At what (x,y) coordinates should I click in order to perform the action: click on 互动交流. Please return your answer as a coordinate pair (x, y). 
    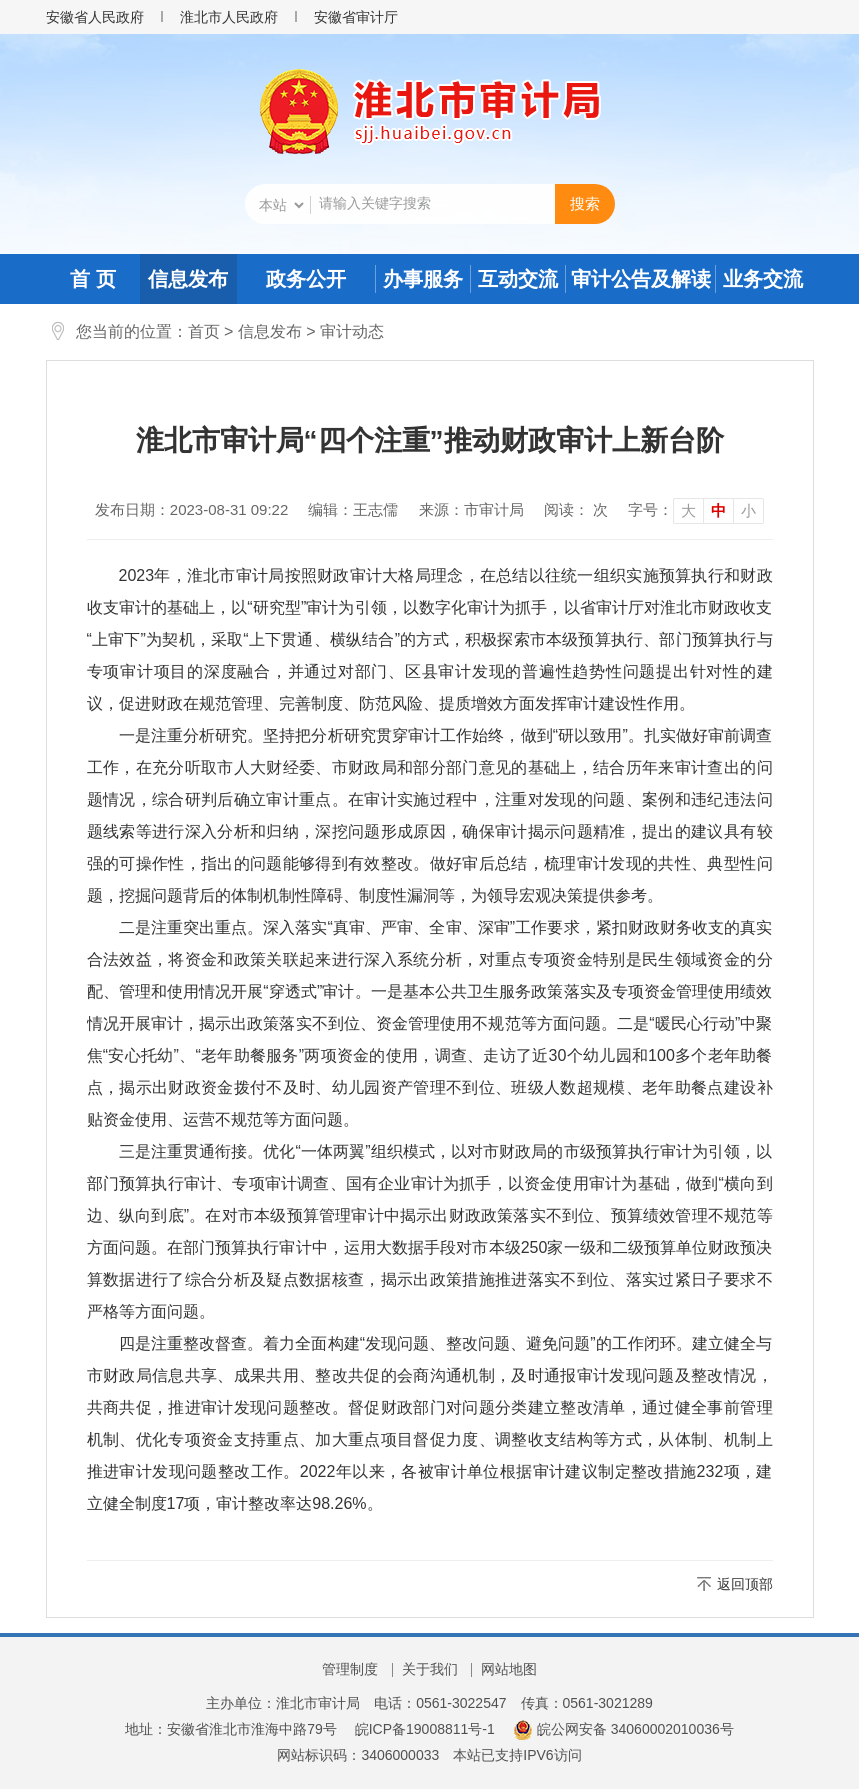
    Looking at the image, I should click on (518, 279).